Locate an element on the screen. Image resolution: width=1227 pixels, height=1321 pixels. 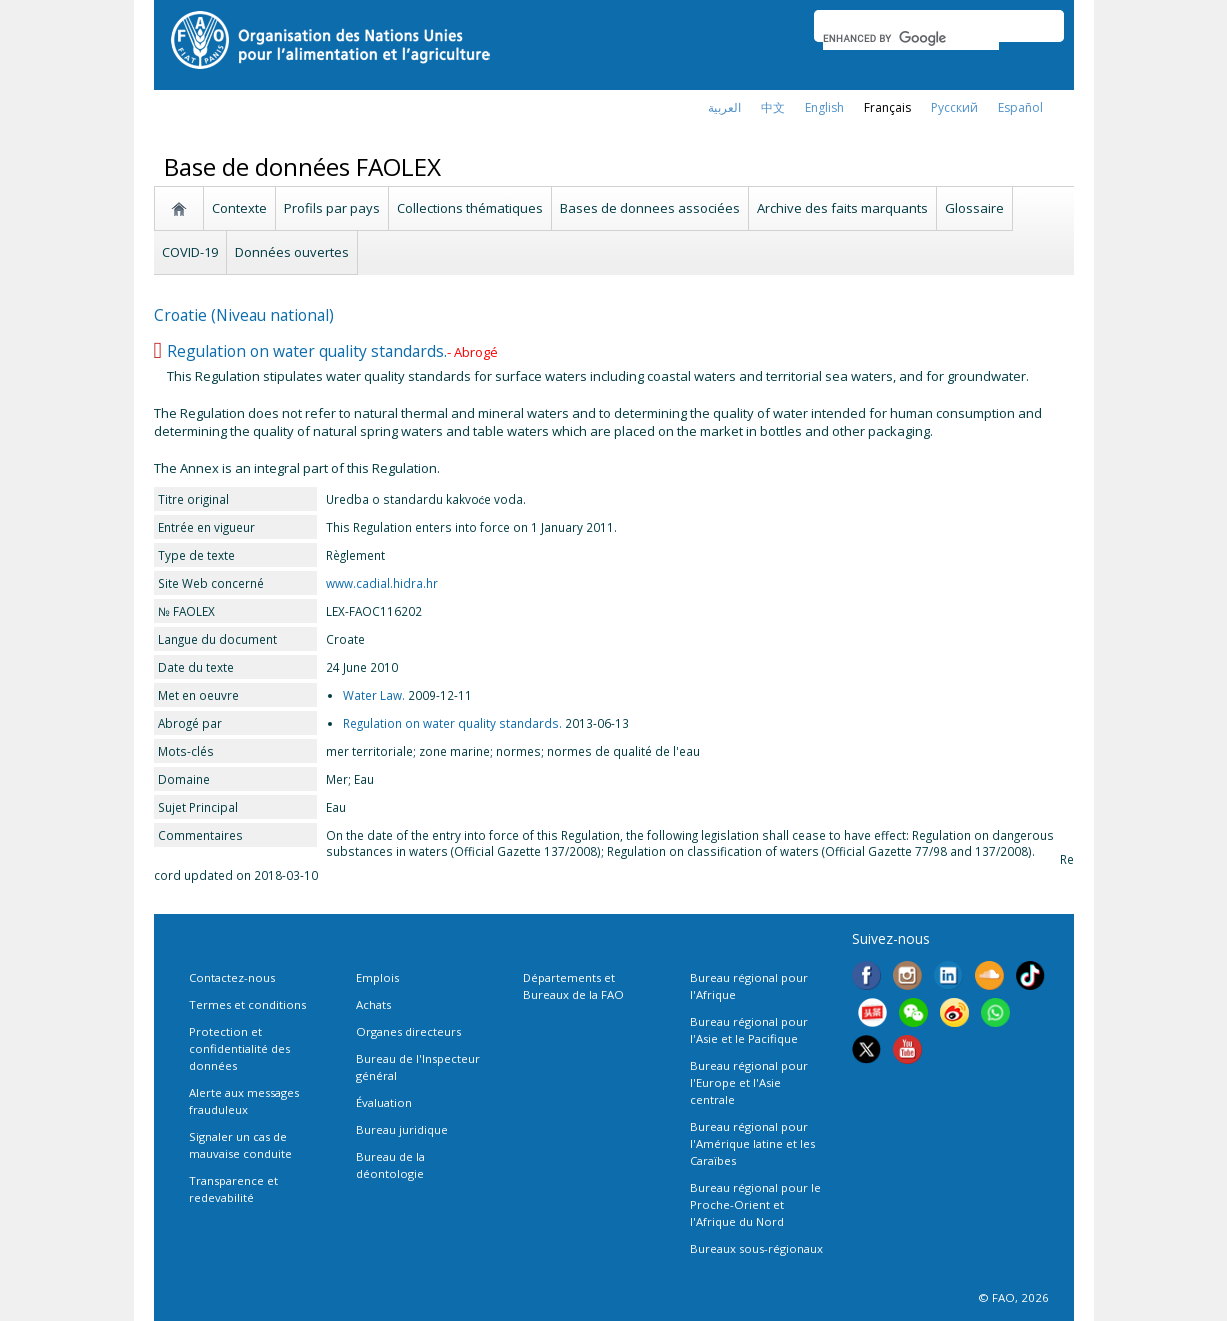
Protection et confidentialité des données is located at coordinates (239, 1048).